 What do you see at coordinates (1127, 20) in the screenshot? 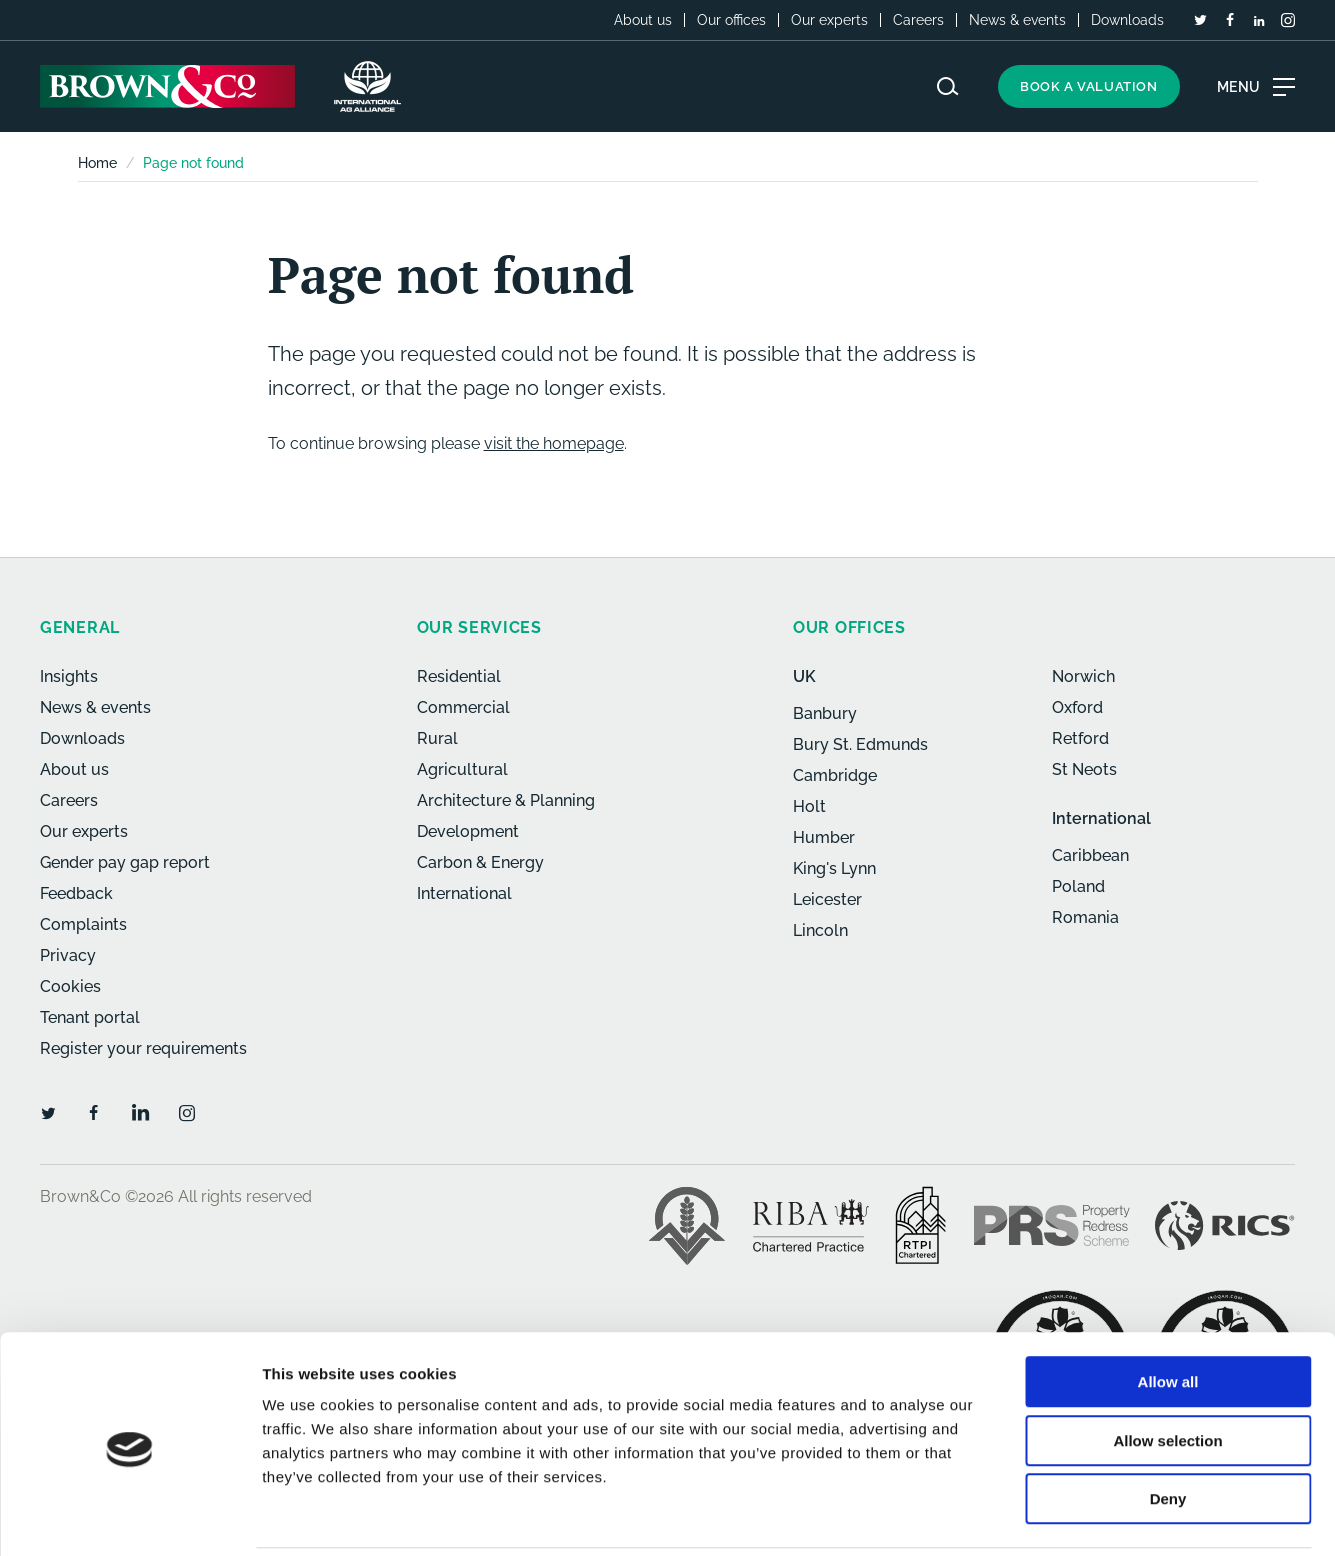
I see `Downloads` at bounding box center [1127, 20].